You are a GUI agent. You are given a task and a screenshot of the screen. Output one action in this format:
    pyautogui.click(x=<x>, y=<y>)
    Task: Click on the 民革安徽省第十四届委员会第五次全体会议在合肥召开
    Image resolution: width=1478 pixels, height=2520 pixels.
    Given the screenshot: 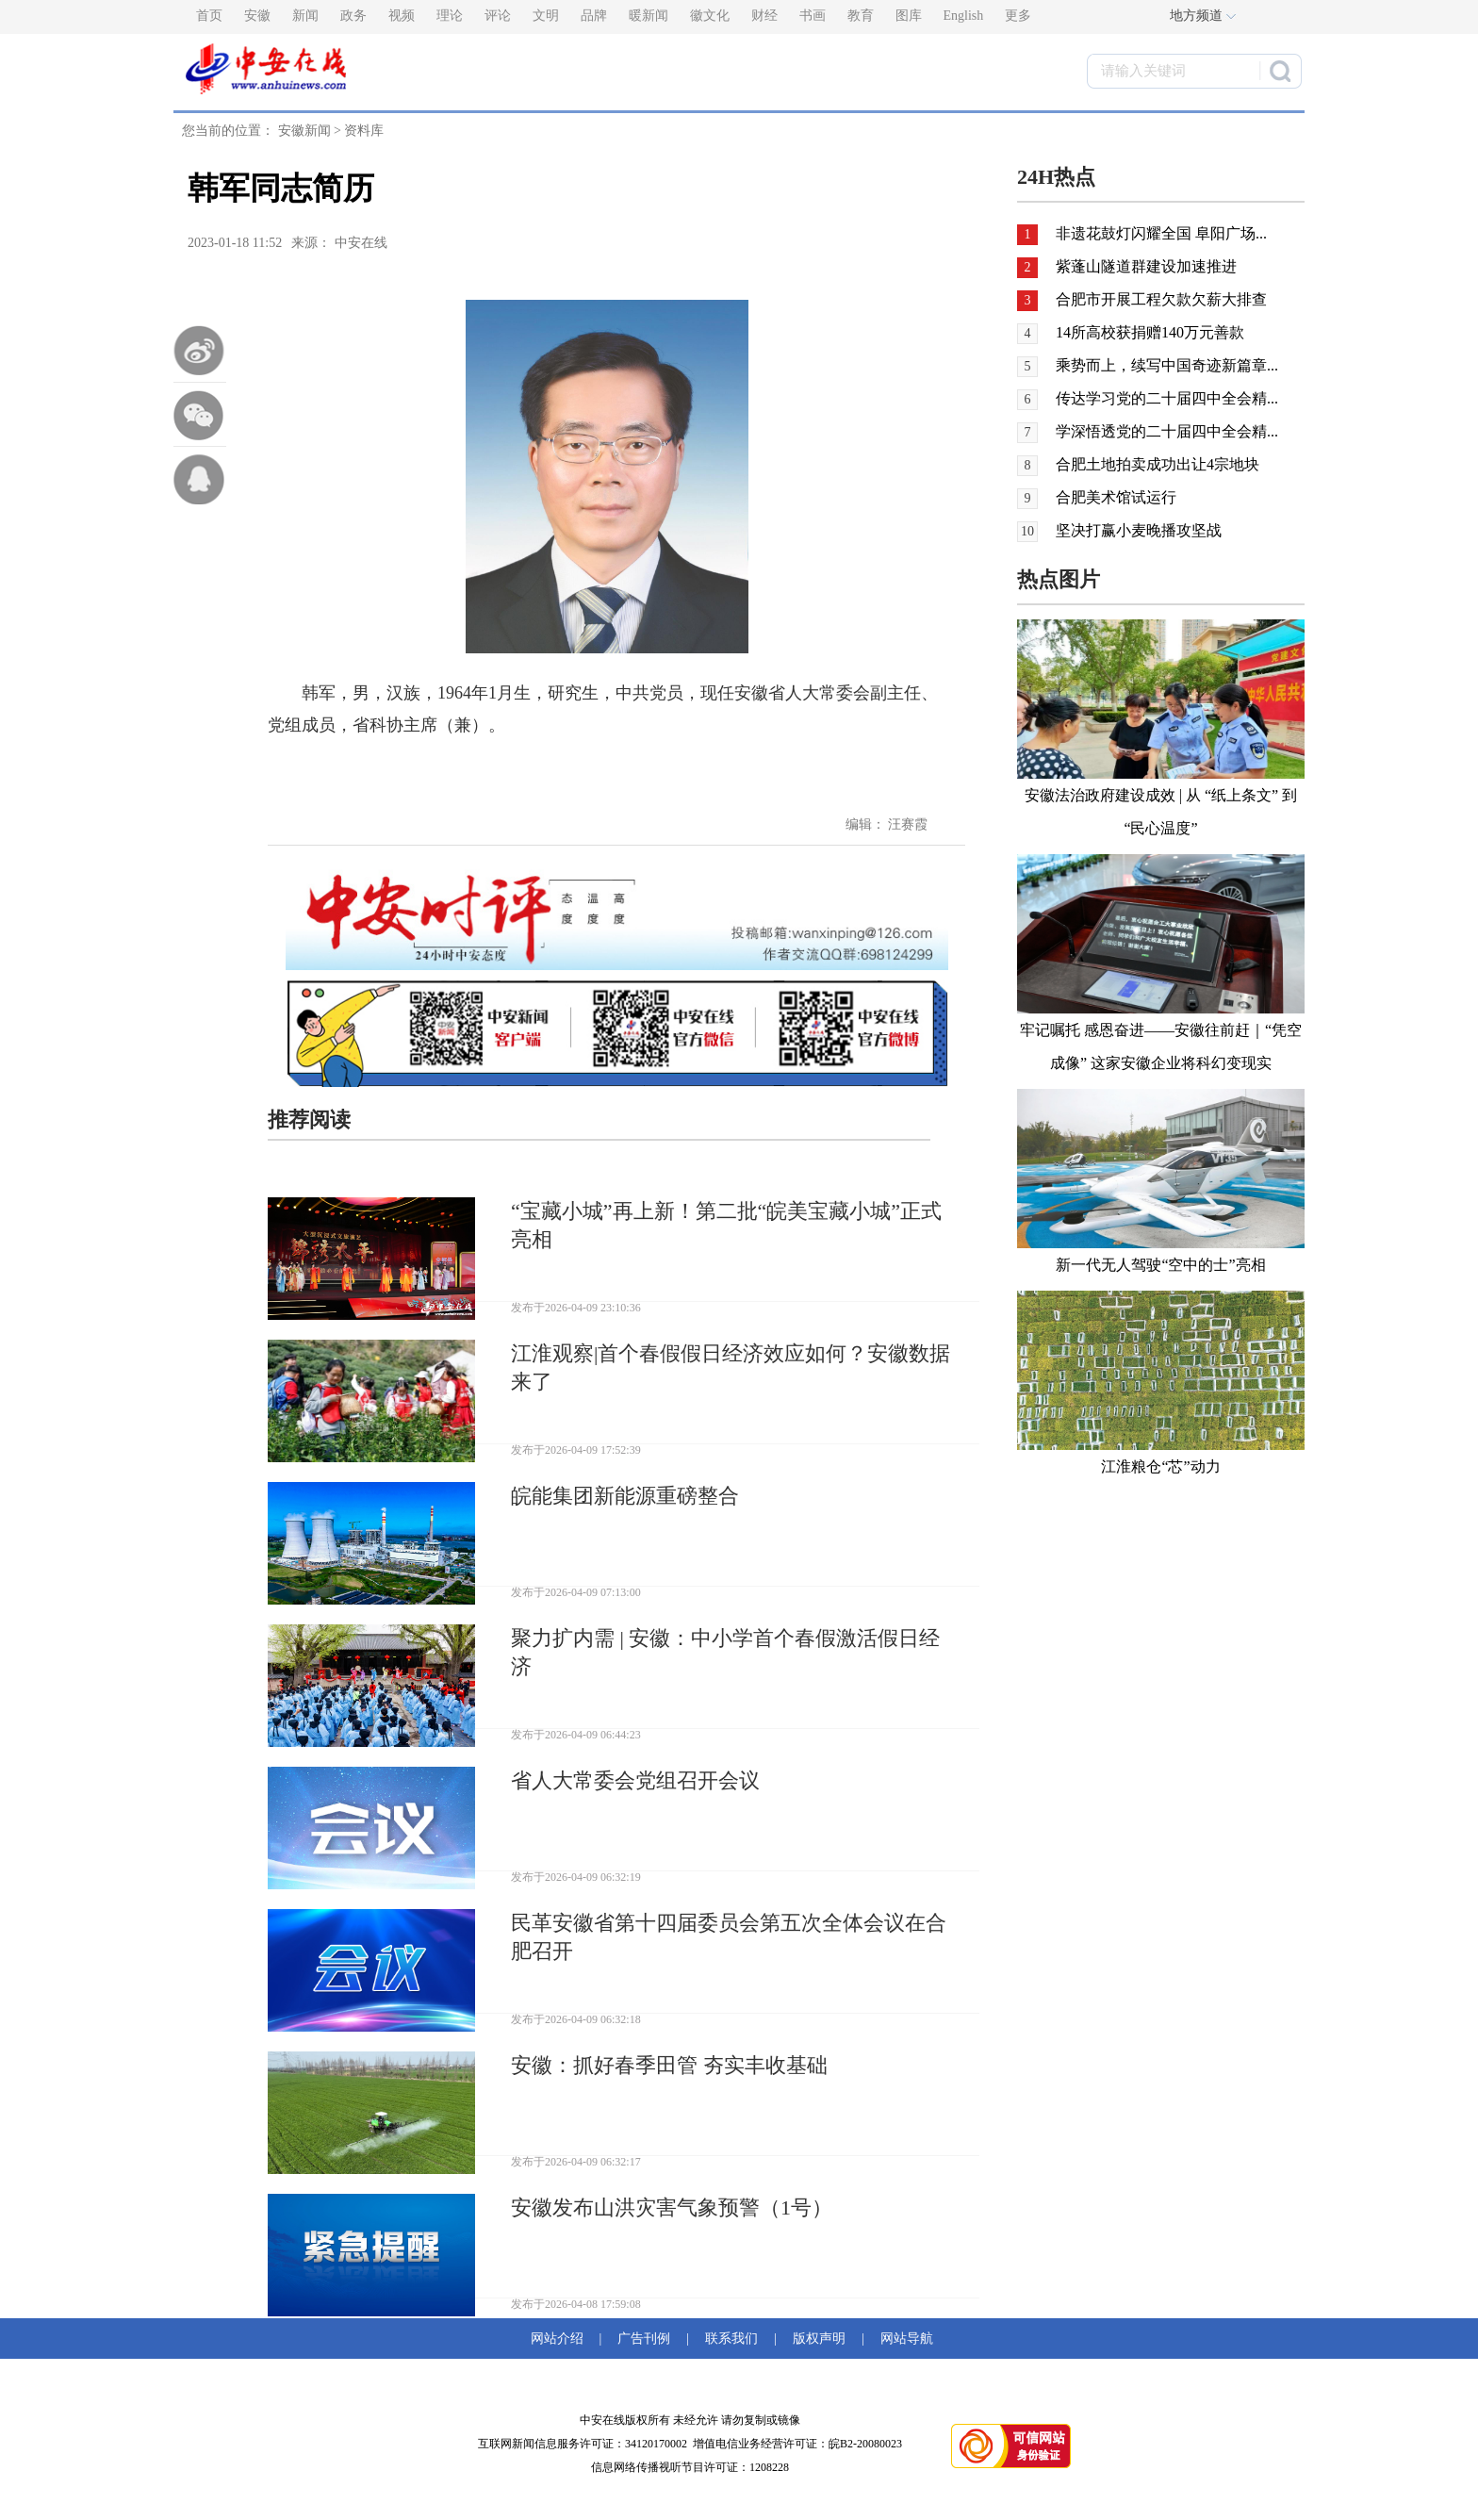 What is the action you would take?
    pyautogui.click(x=728, y=1937)
    